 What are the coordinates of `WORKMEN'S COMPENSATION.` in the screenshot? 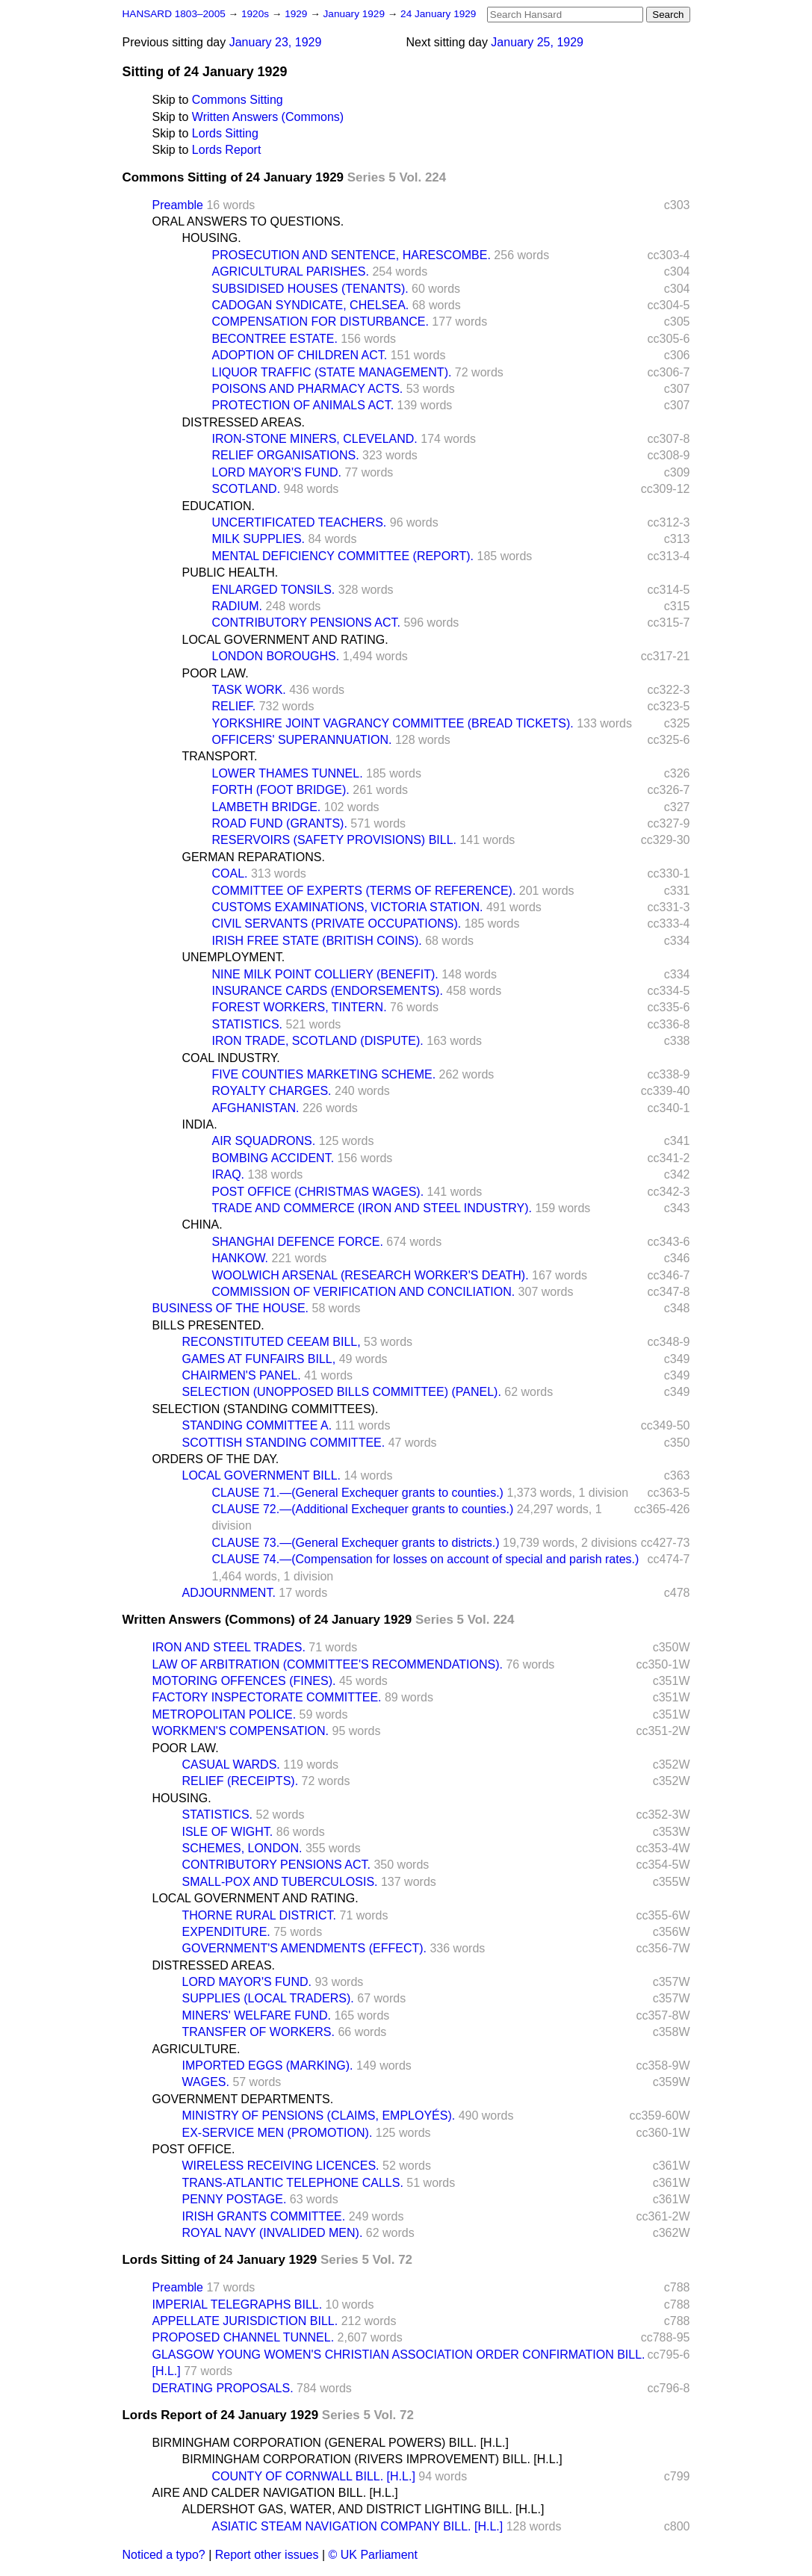 It's located at (240, 1731).